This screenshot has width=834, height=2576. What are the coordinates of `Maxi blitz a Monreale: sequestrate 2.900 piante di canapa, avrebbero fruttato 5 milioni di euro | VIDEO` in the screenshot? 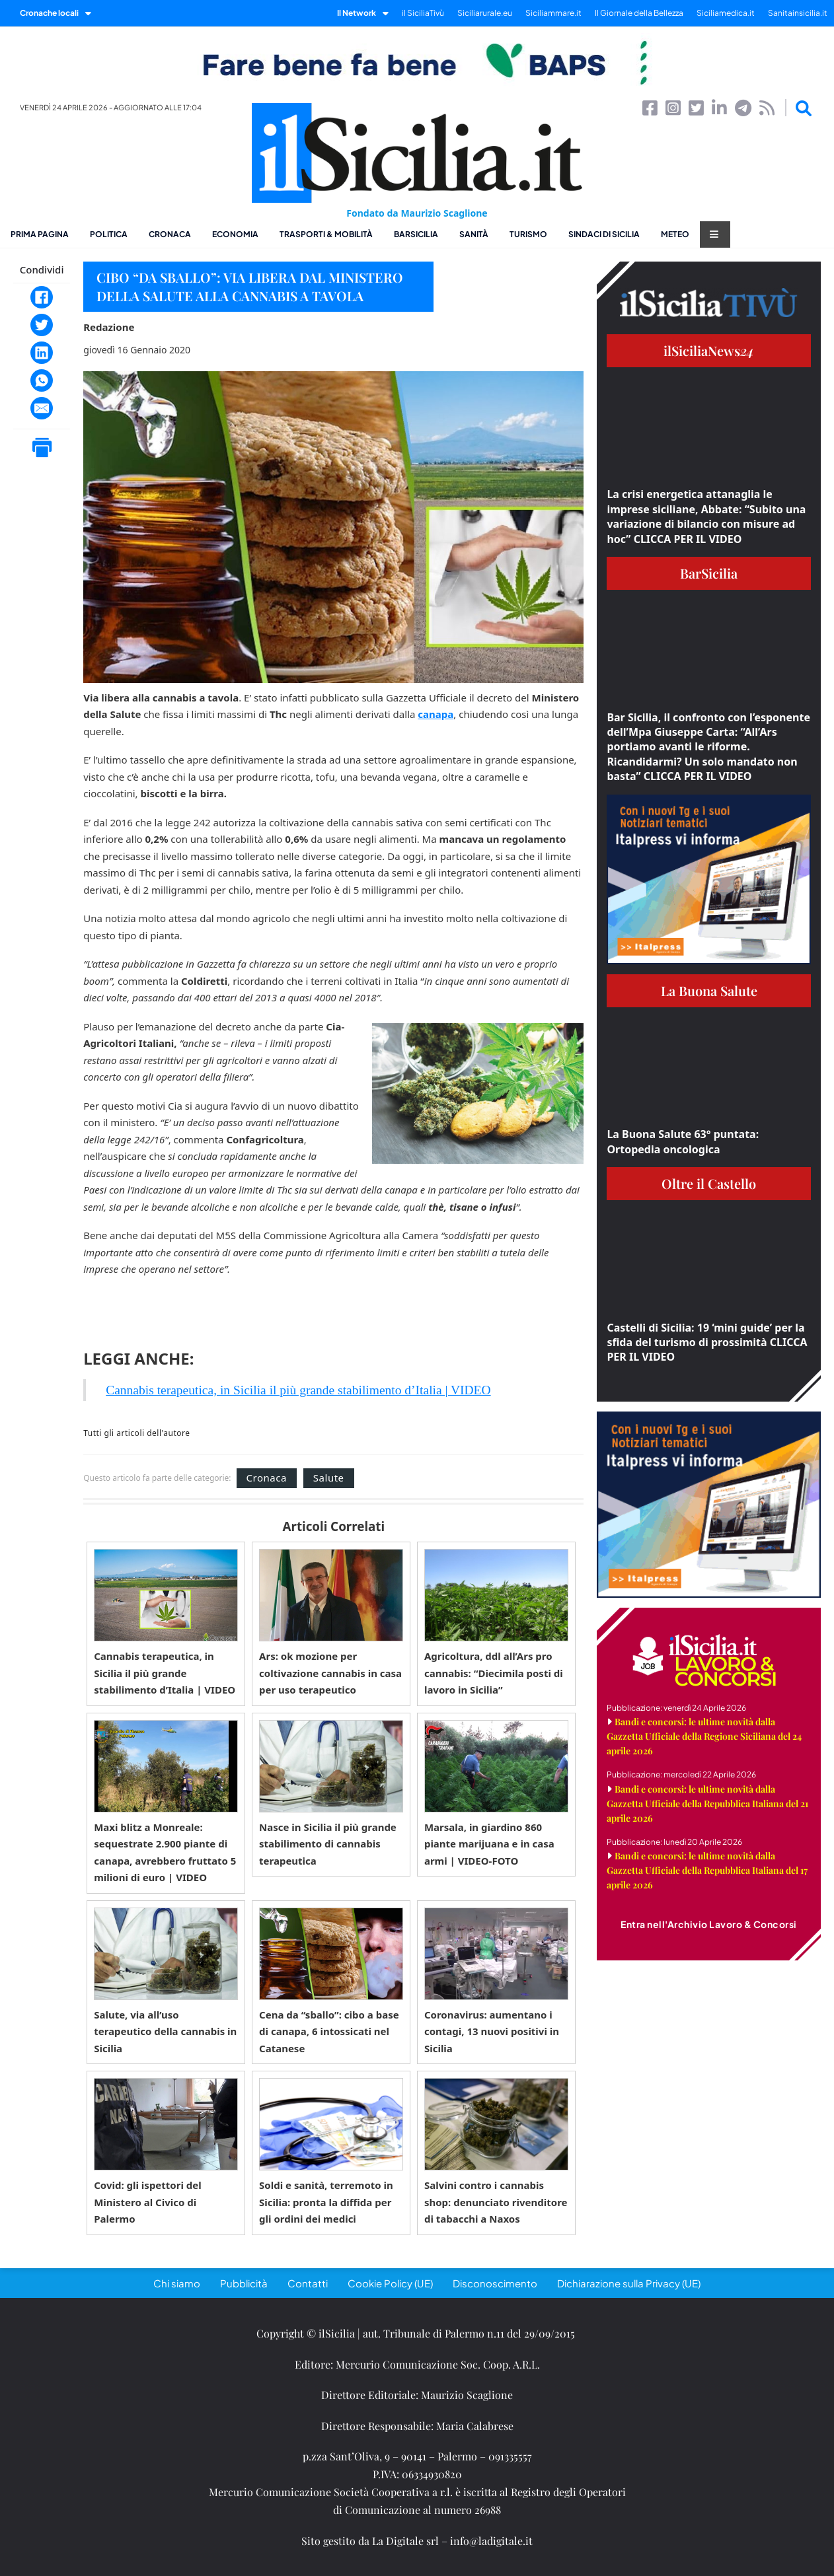 It's located at (165, 1852).